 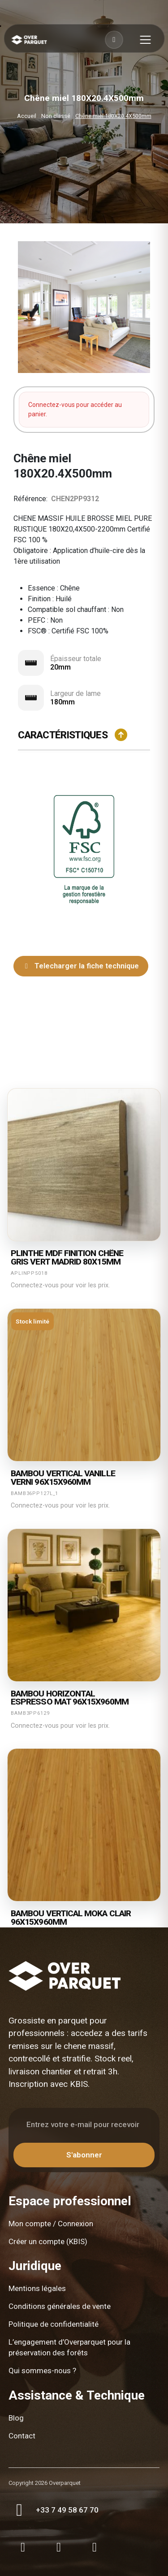 What do you see at coordinates (58, 2547) in the screenshot?
I see `[Facebook]` at bounding box center [58, 2547].